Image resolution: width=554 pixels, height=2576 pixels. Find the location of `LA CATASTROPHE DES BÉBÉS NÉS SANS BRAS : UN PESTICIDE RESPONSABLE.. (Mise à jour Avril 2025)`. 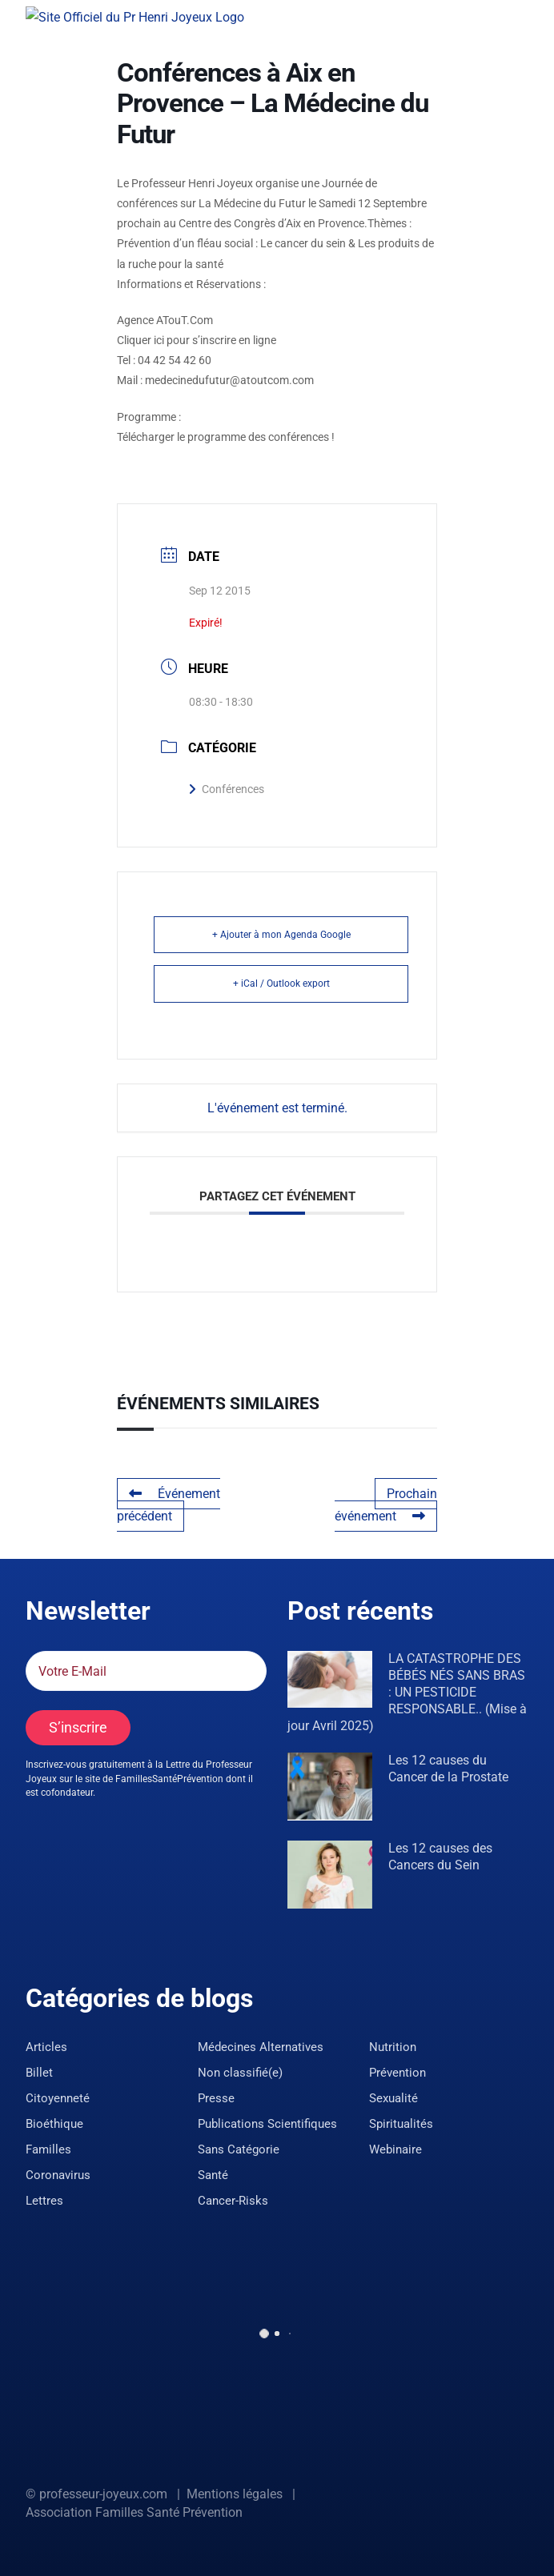

LA CATASTROPHE DES BÉBÉS NÉS SANS BRAS : UN PESTICIDE RESPONSABLE.. (Mise à jour Avril 2025) is located at coordinates (407, 1692).